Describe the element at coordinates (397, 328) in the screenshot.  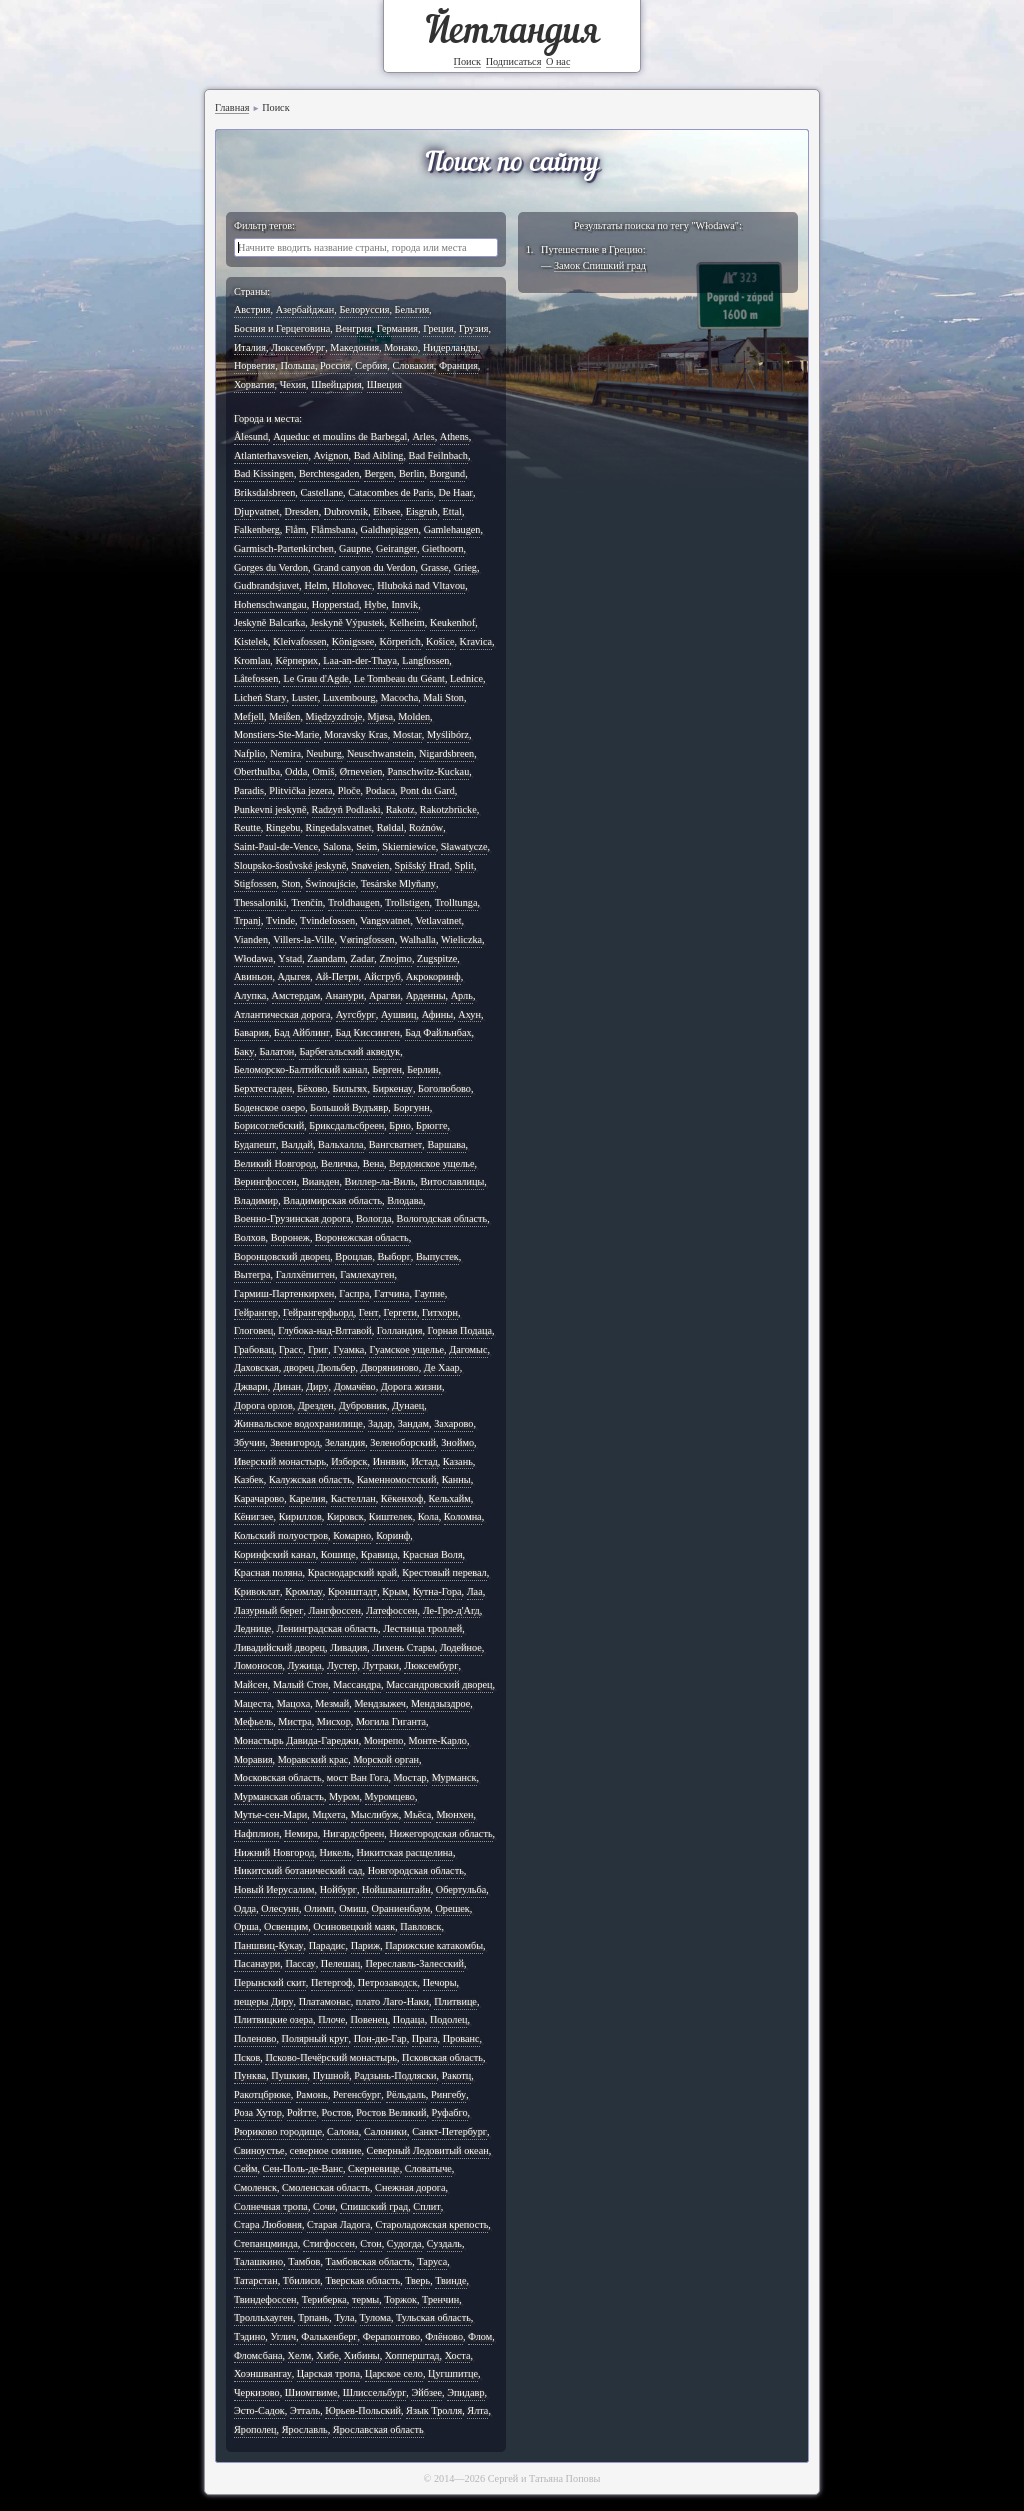
I see `Германия` at that location.